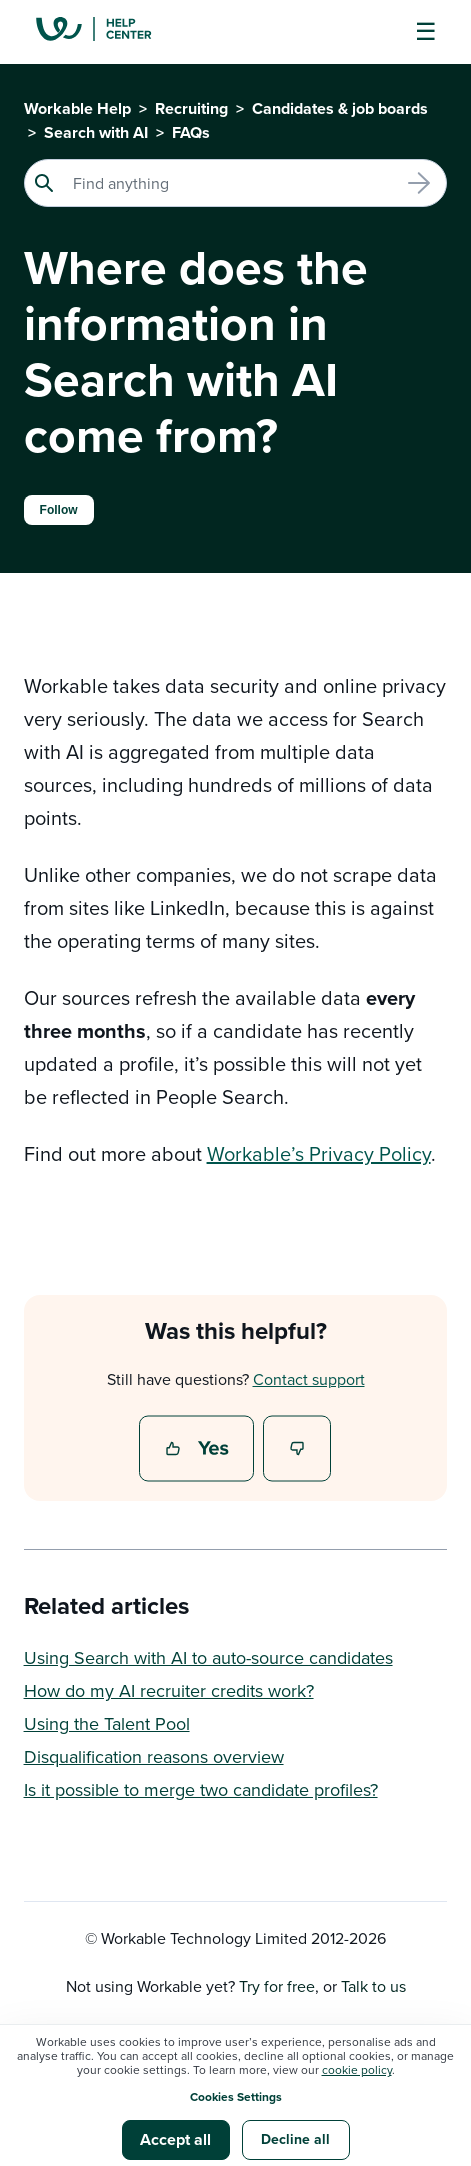 Image resolution: width=471 pixels, height=2166 pixels. What do you see at coordinates (191, 108) in the screenshot?
I see `Recruiting` at bounding box center [191, 108].